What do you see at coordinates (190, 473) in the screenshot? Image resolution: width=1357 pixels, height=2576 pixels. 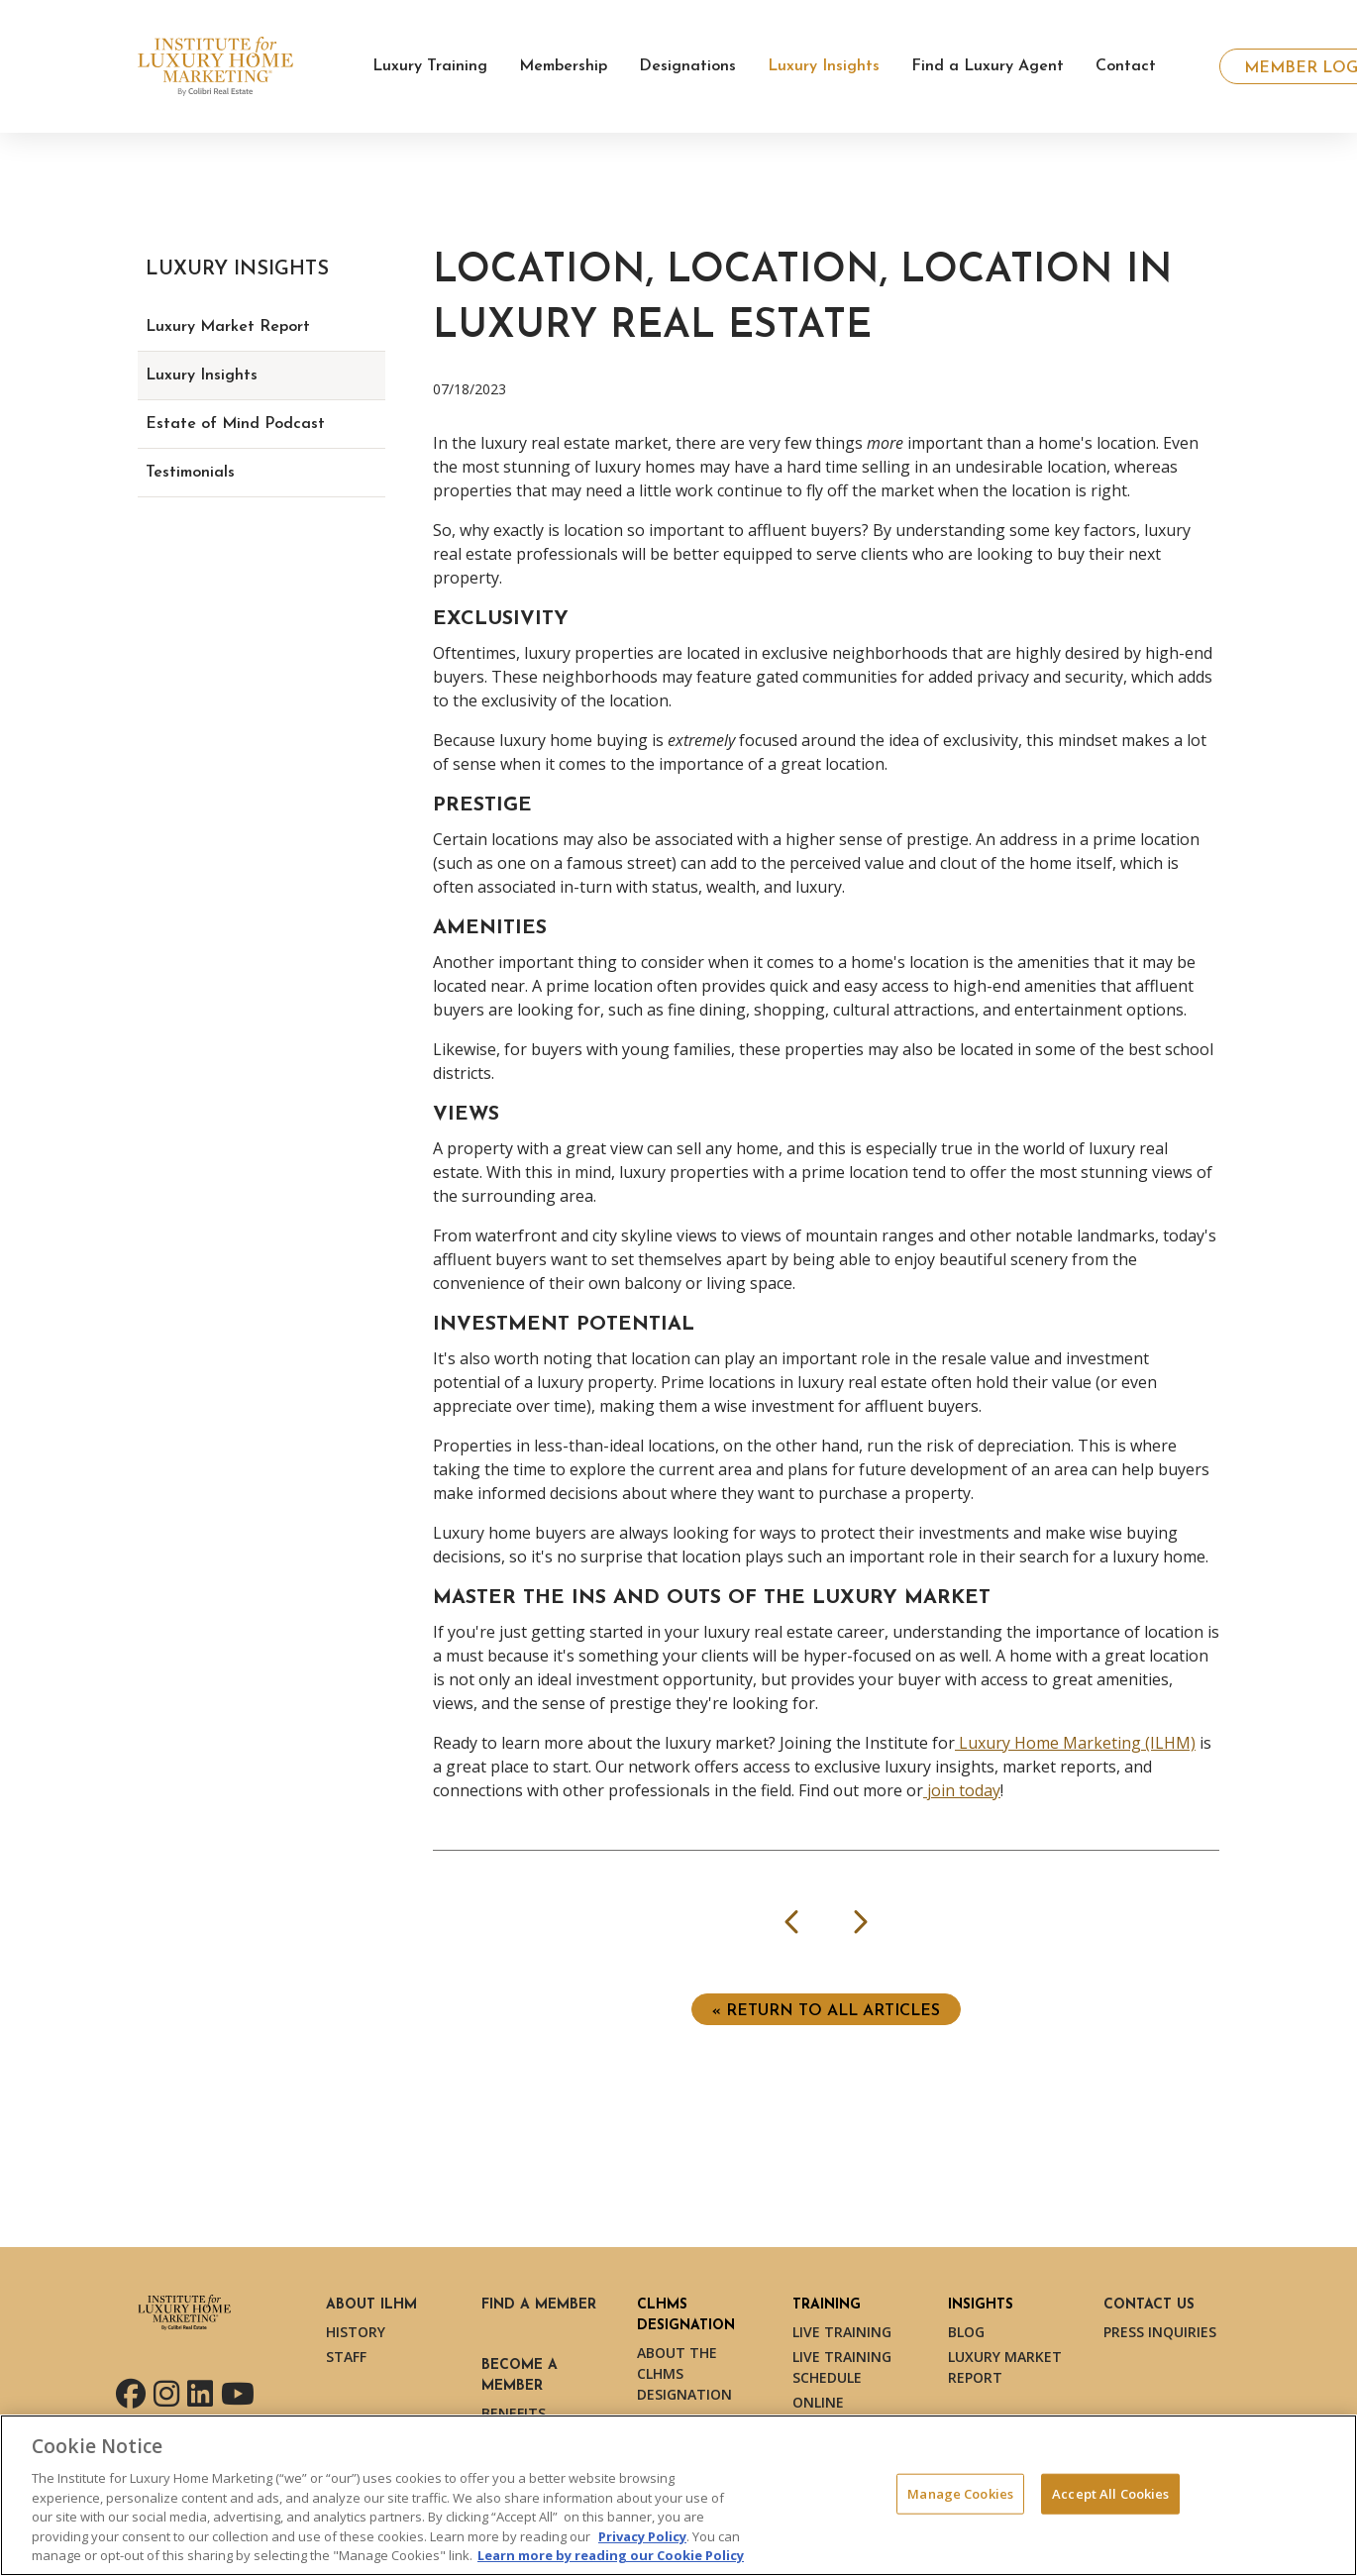 I see `Testimonials` at bounding box center [190, 473].